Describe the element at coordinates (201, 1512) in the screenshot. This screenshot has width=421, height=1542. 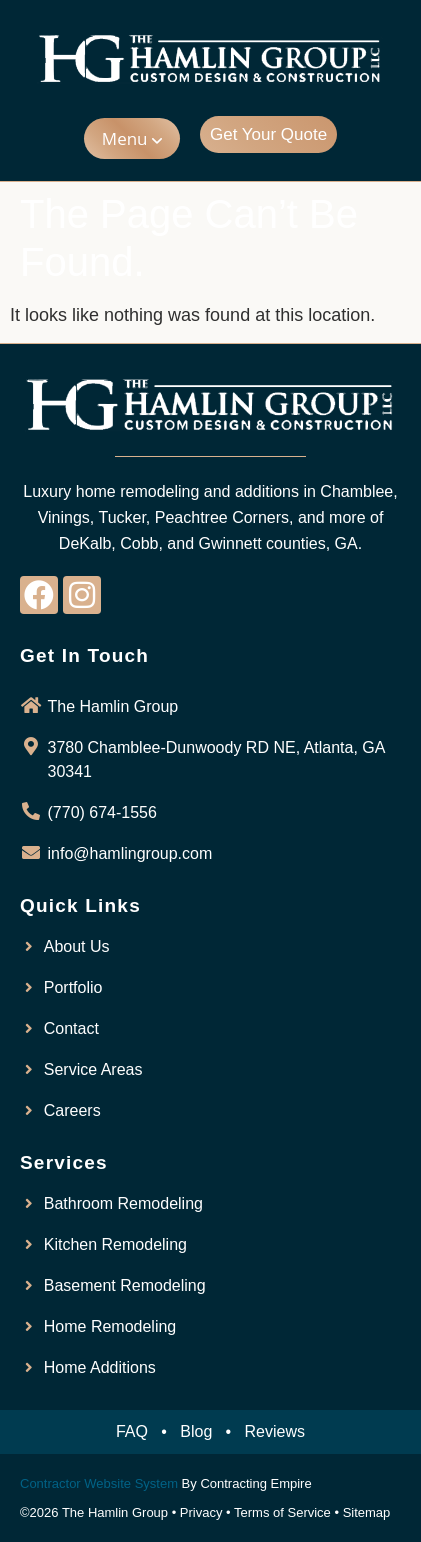
I see `Privacy` at that location.